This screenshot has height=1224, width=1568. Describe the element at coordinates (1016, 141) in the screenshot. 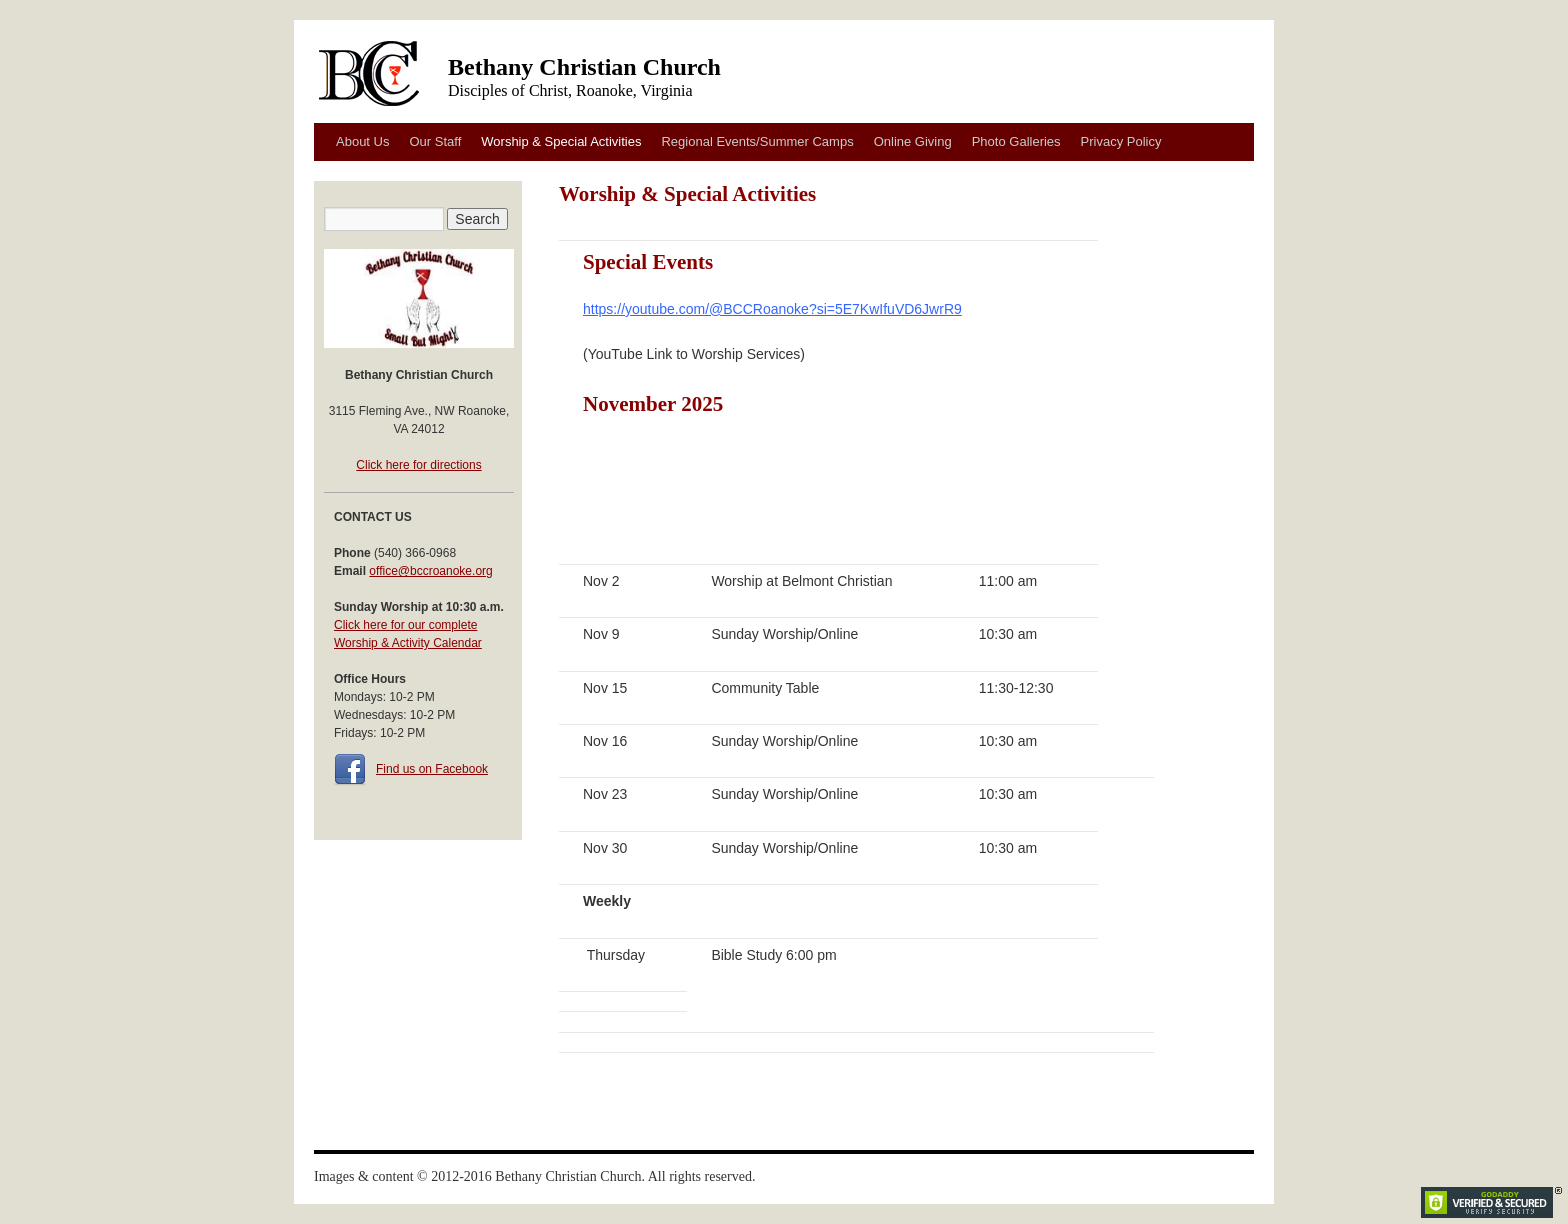

I see `Photo Galleries` at that location.